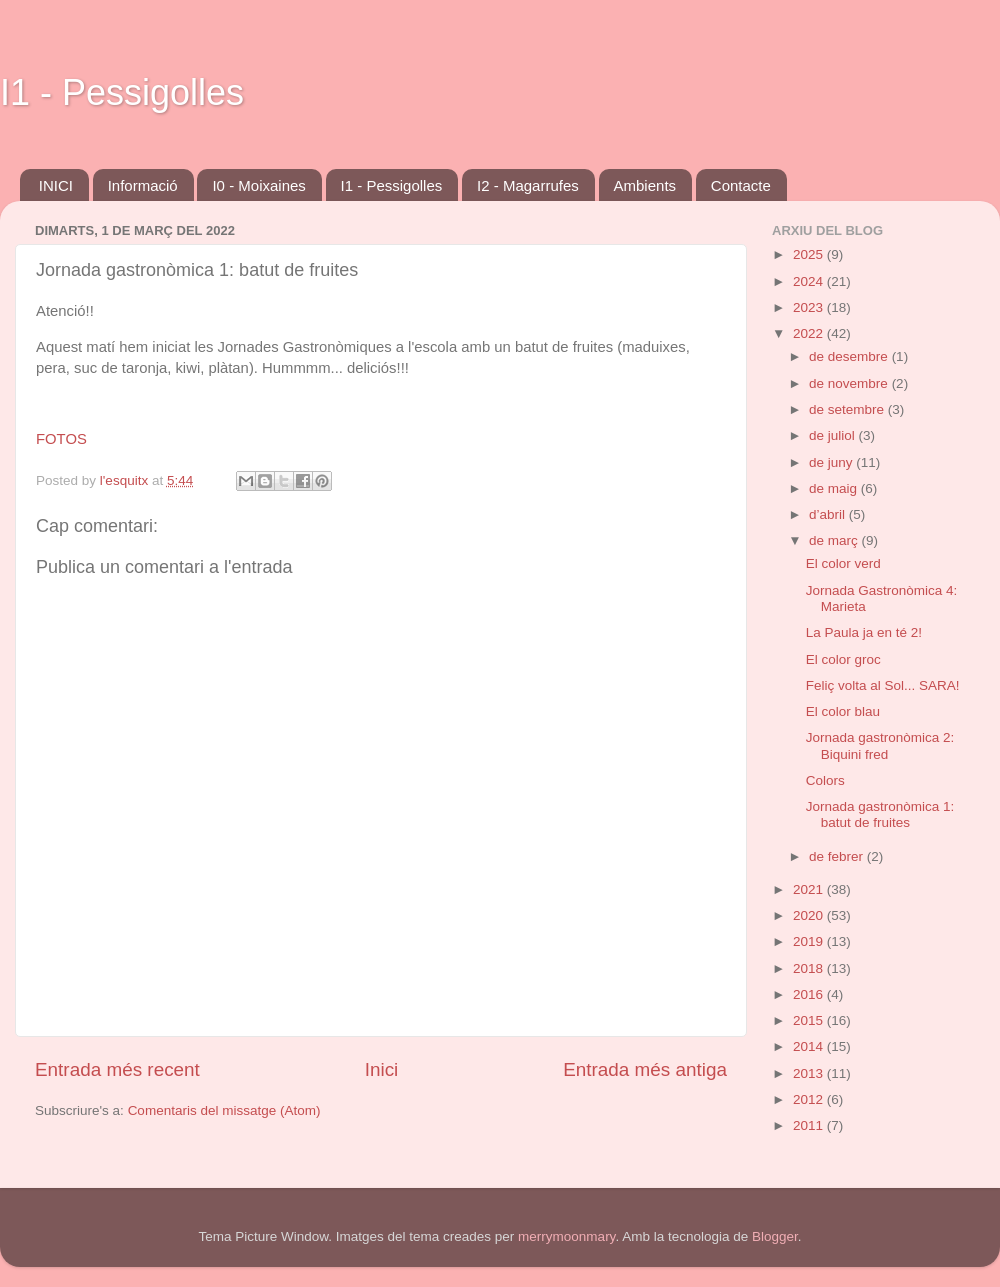 This screenshot has width=1000, height=1287. Describe the element at coordinates (843, 563) in the screenshot. I see `El color verd` at that location.